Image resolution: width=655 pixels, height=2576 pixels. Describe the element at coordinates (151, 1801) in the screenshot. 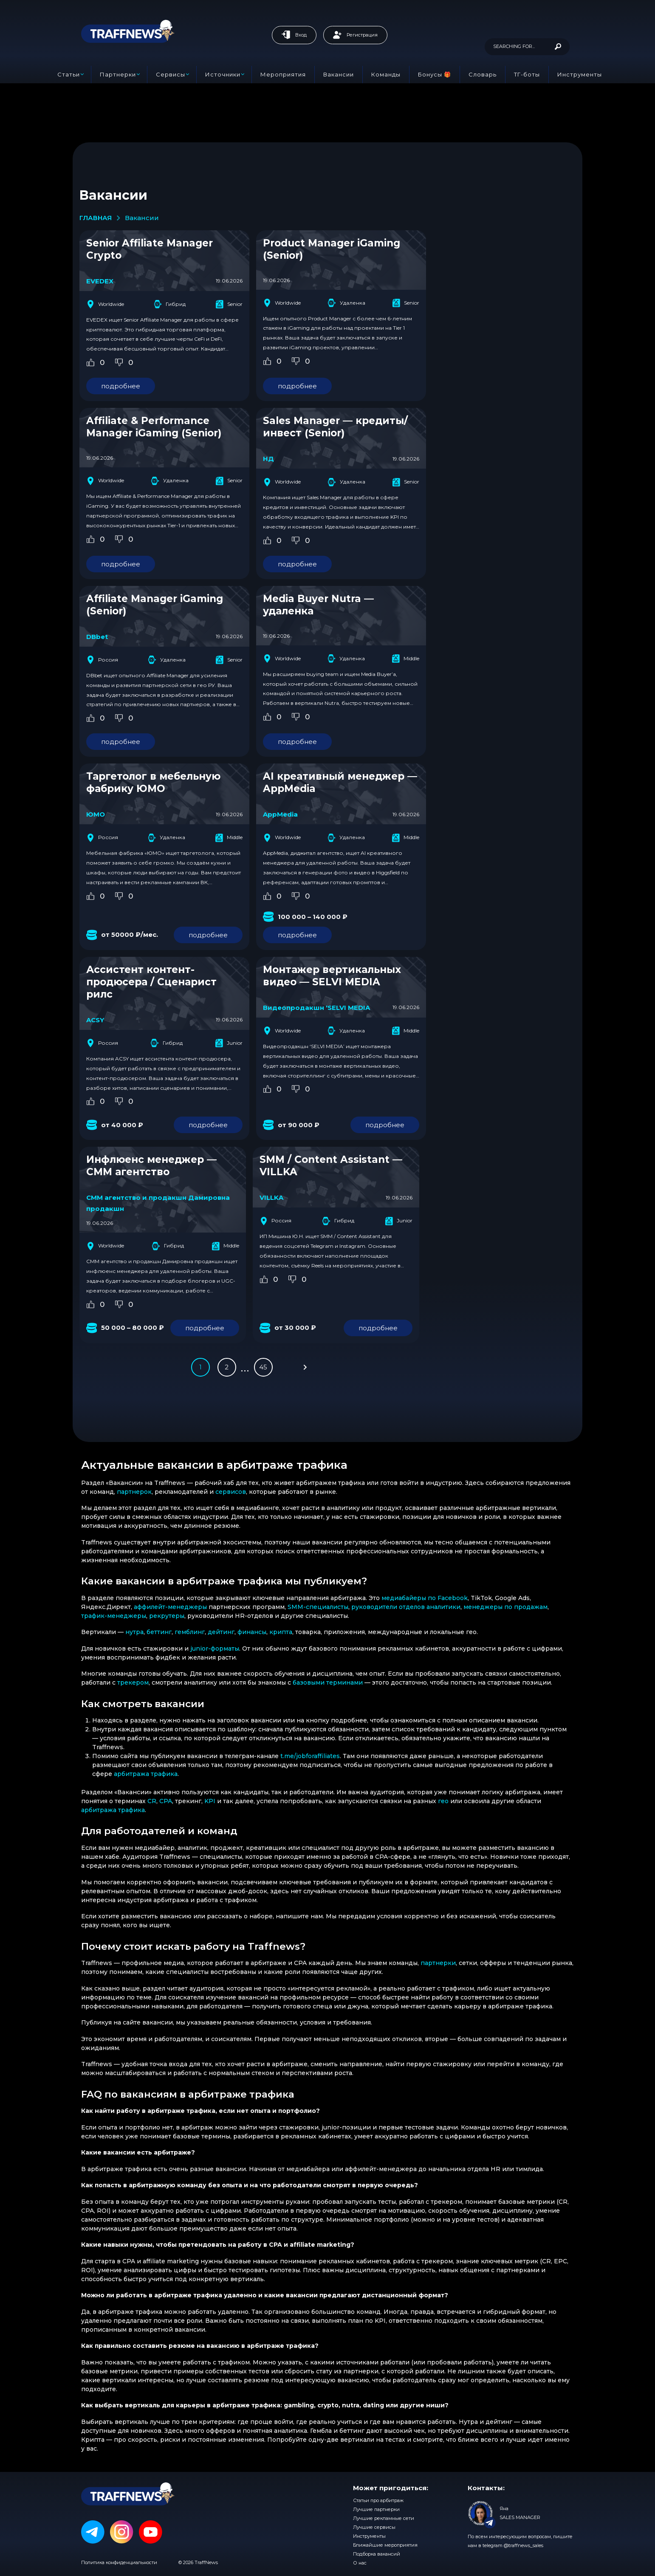

I see `CR` at that location.